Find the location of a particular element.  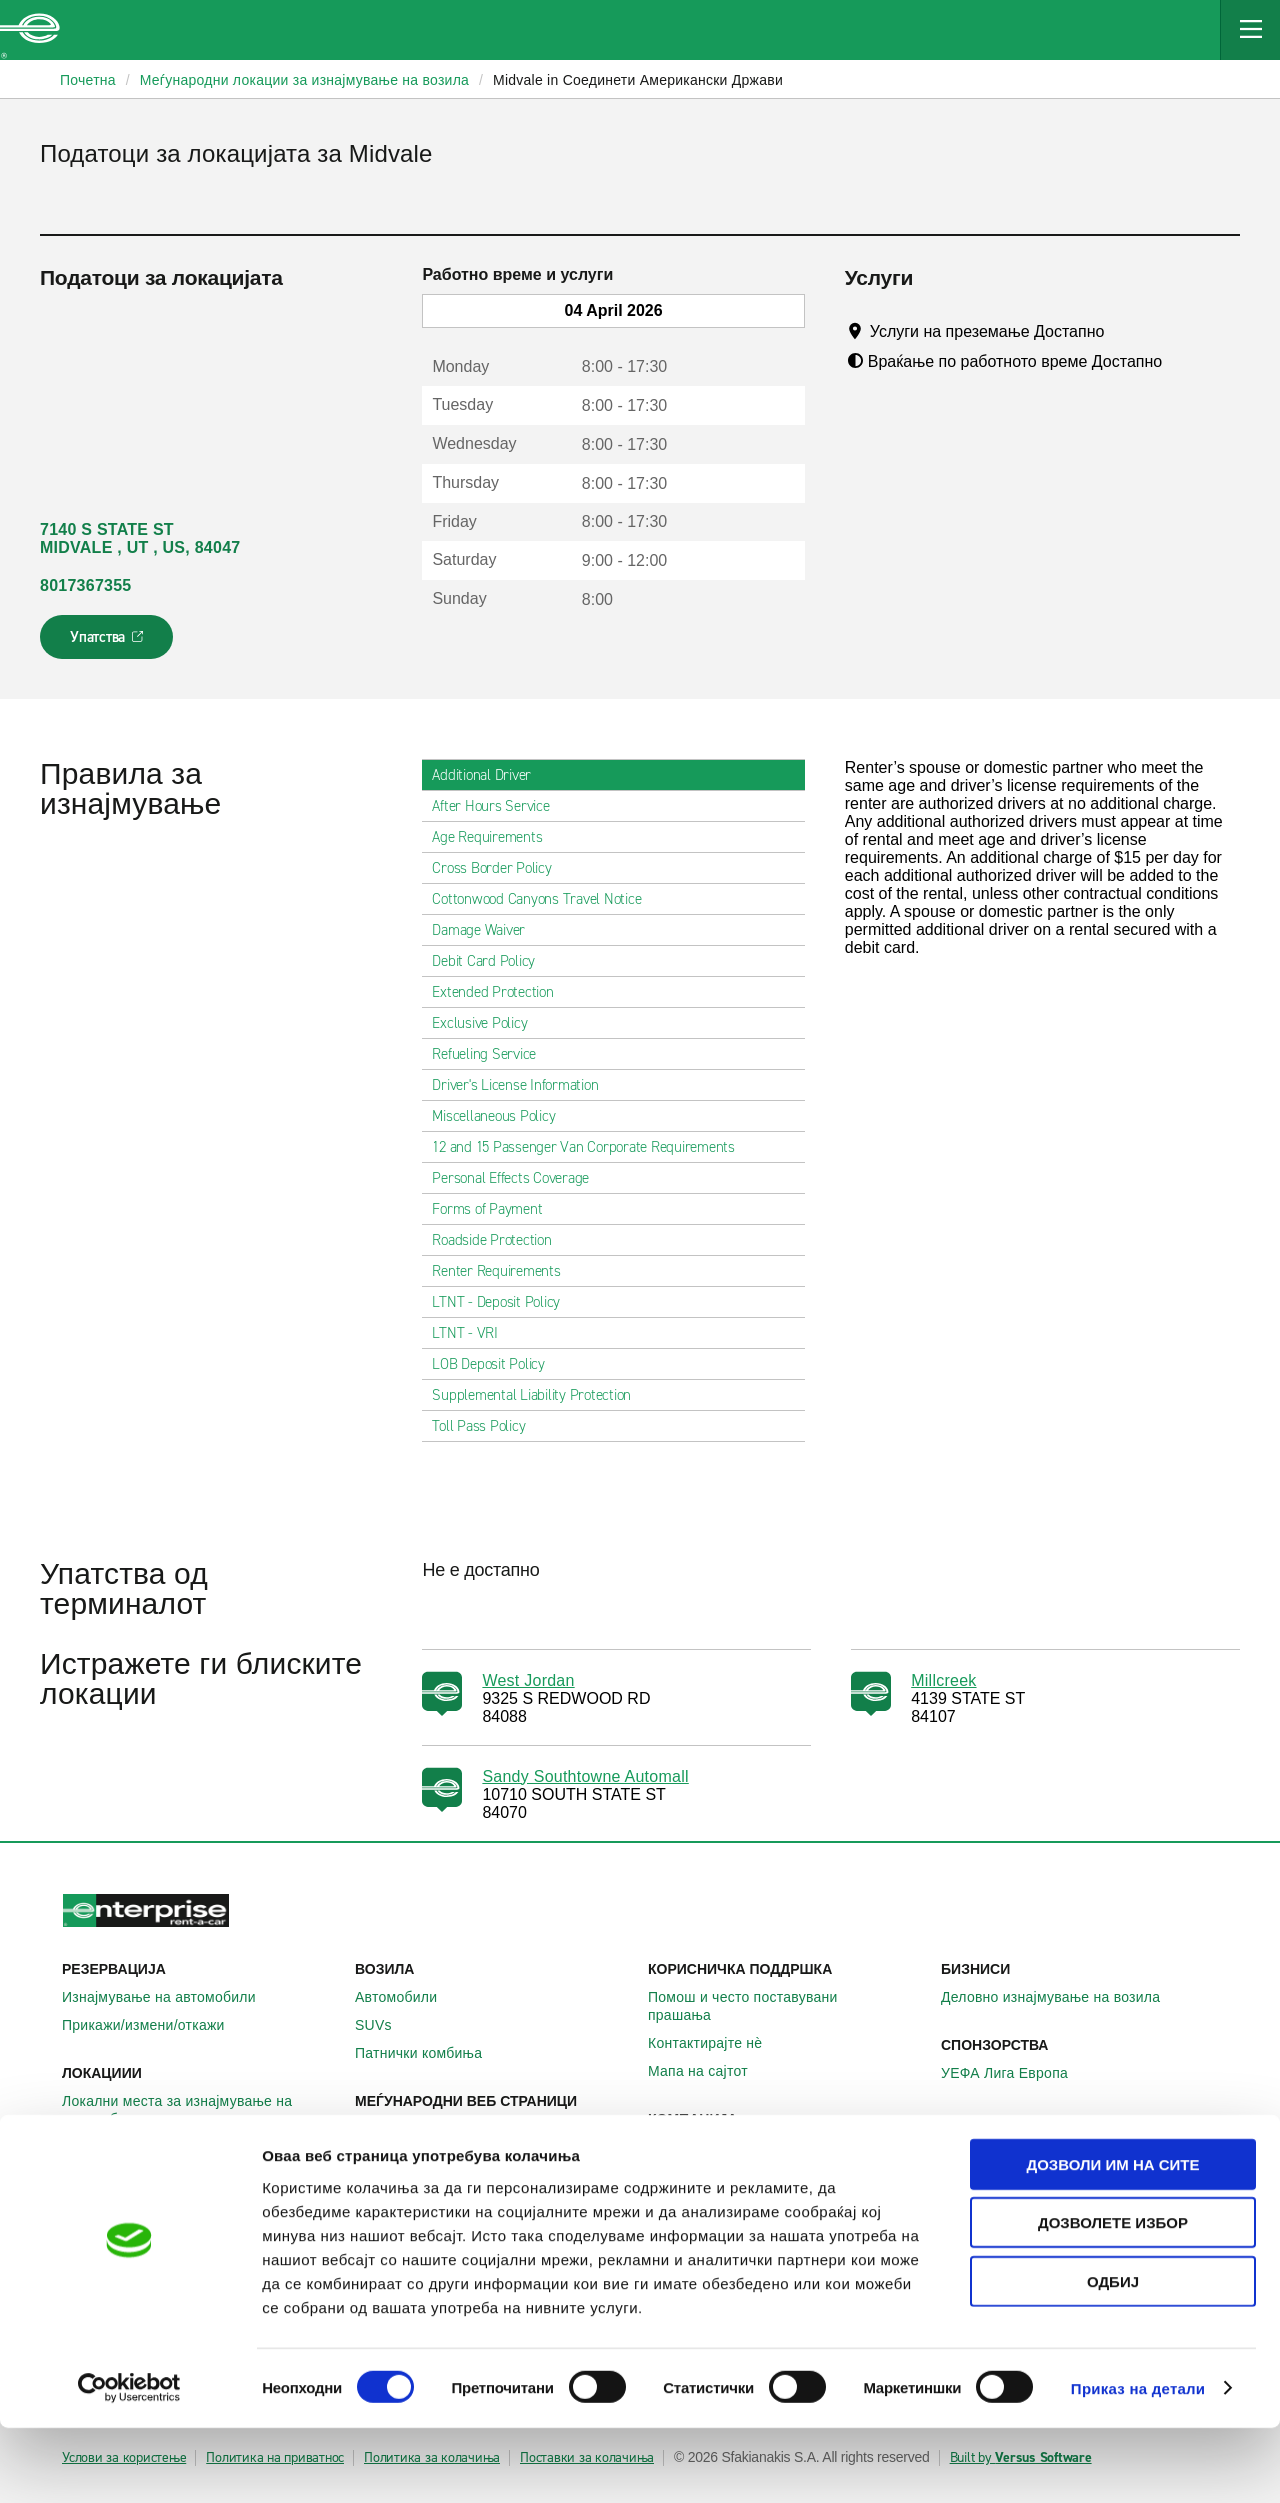

Контактирајте нѐ is located at coordinates (716, 2043).